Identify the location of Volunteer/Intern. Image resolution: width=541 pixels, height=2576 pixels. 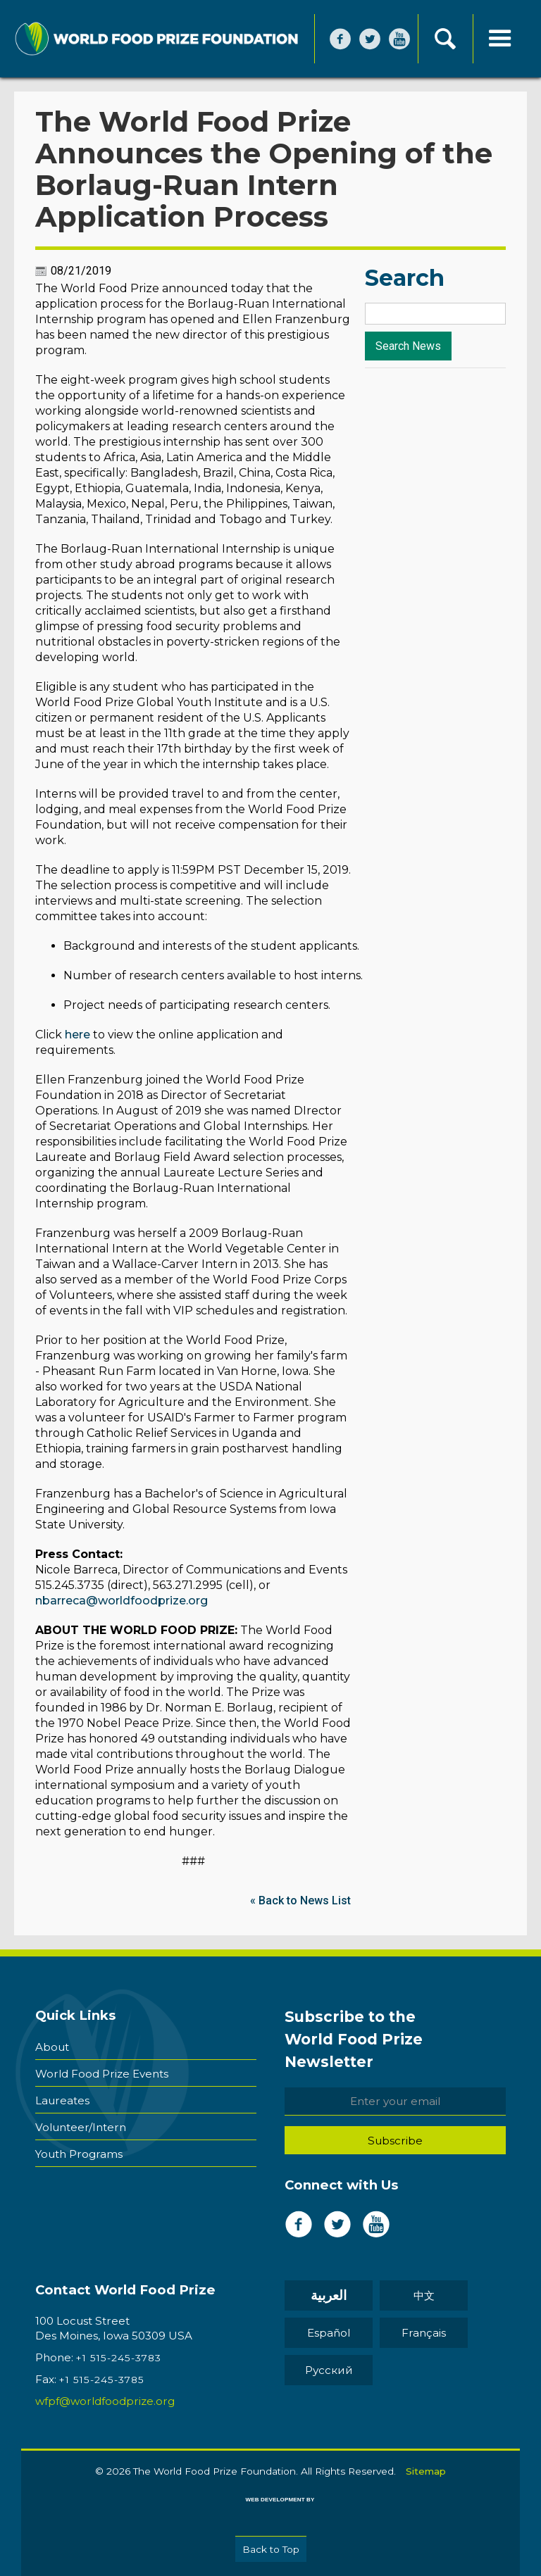
(80, 2127).